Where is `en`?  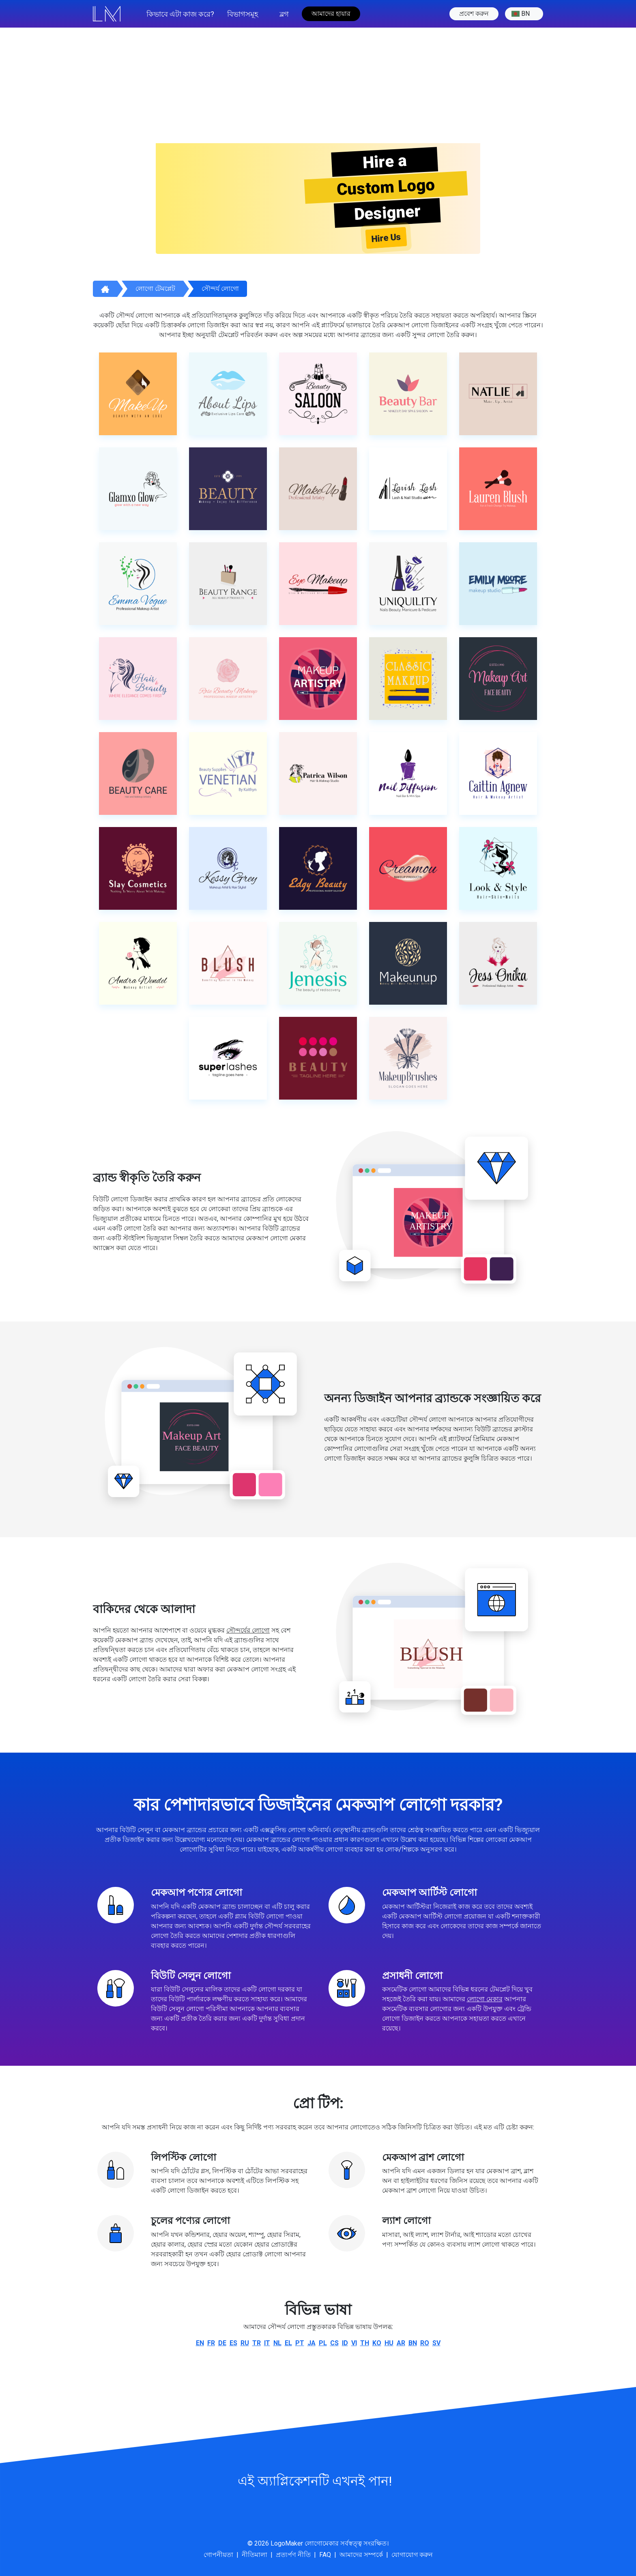
en is located at coordinates (200, 2343).